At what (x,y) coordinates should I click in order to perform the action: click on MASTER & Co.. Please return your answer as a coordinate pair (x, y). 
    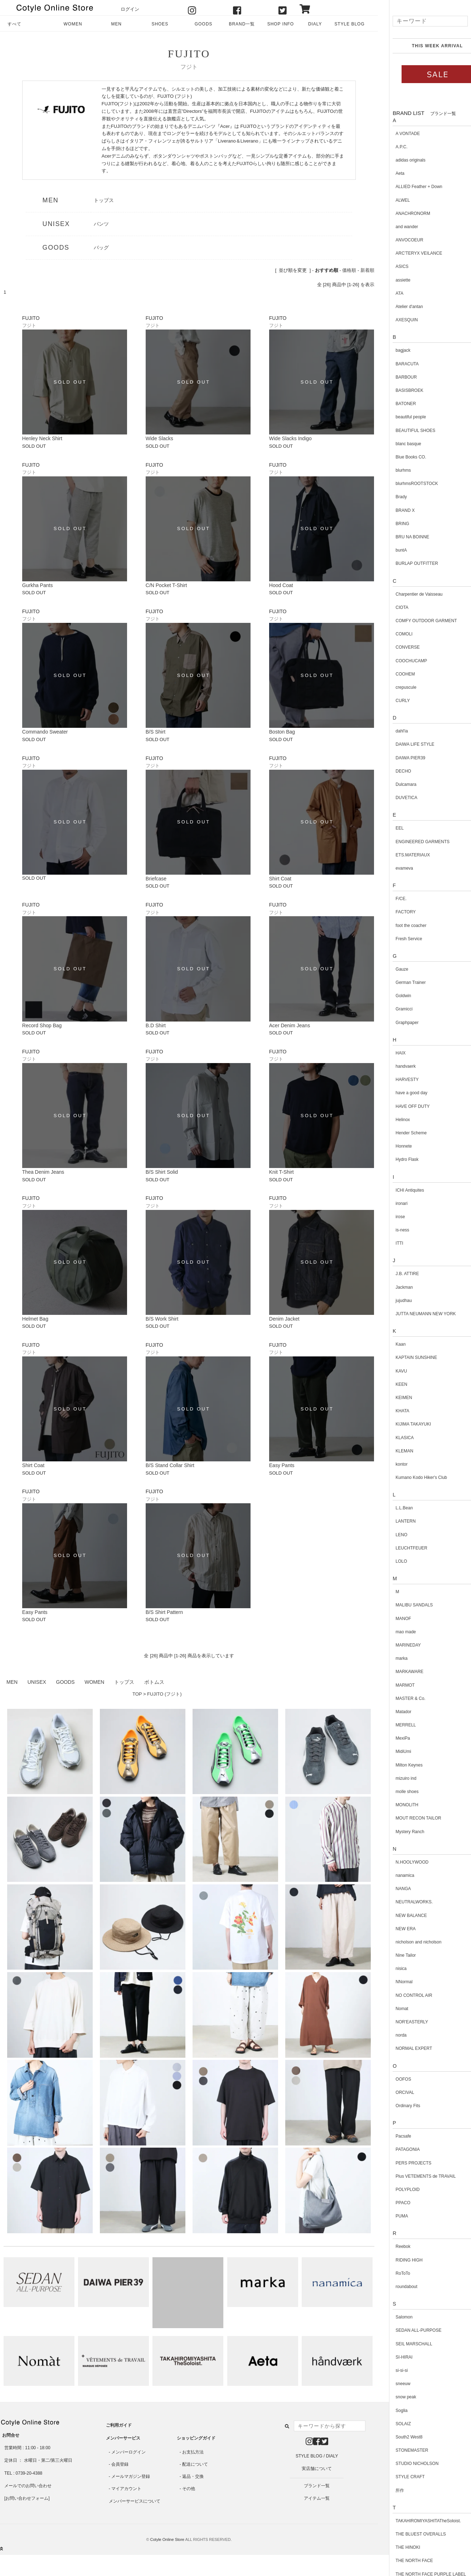
    Looking at the image, I should click on (399, 1698).